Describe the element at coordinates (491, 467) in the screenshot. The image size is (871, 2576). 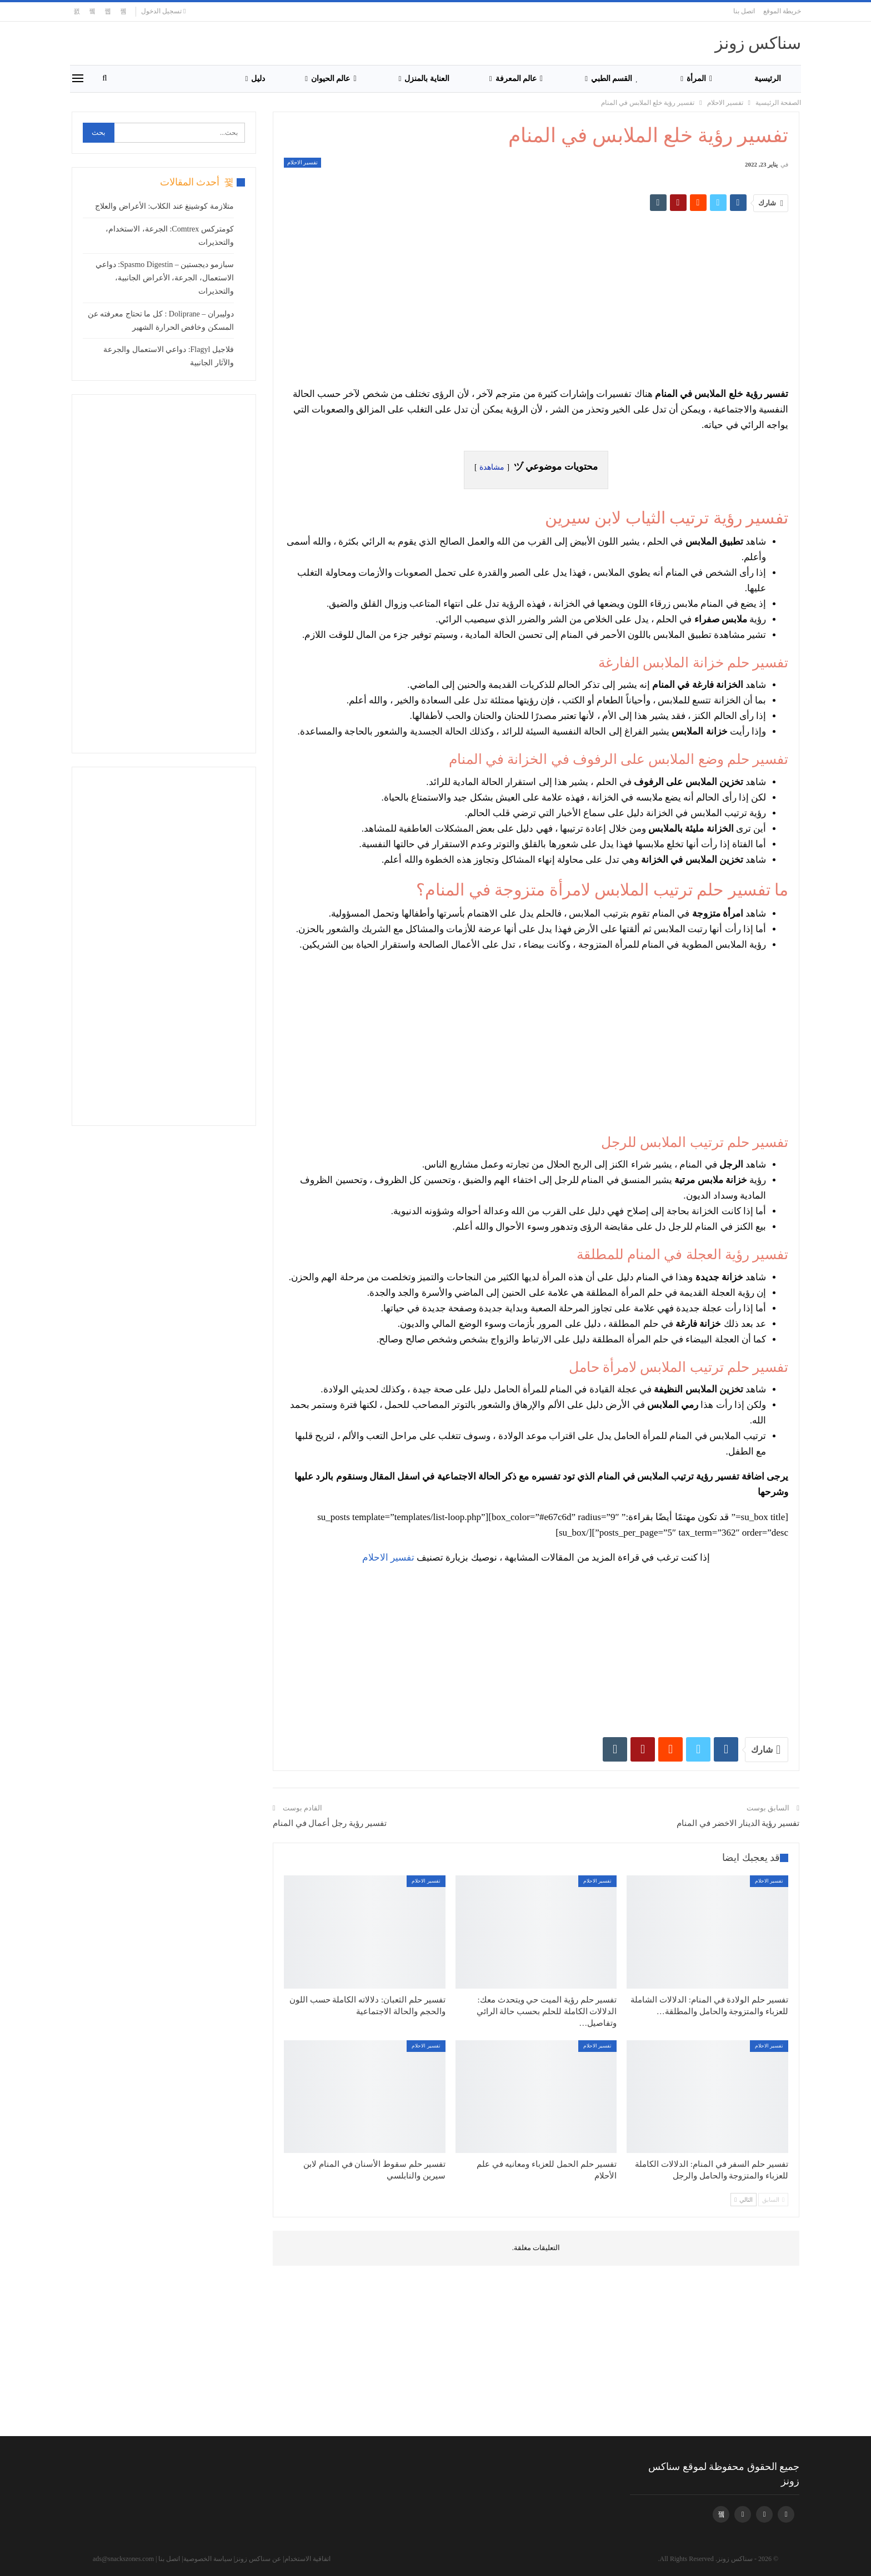
I see `مشاهدة` at that location.